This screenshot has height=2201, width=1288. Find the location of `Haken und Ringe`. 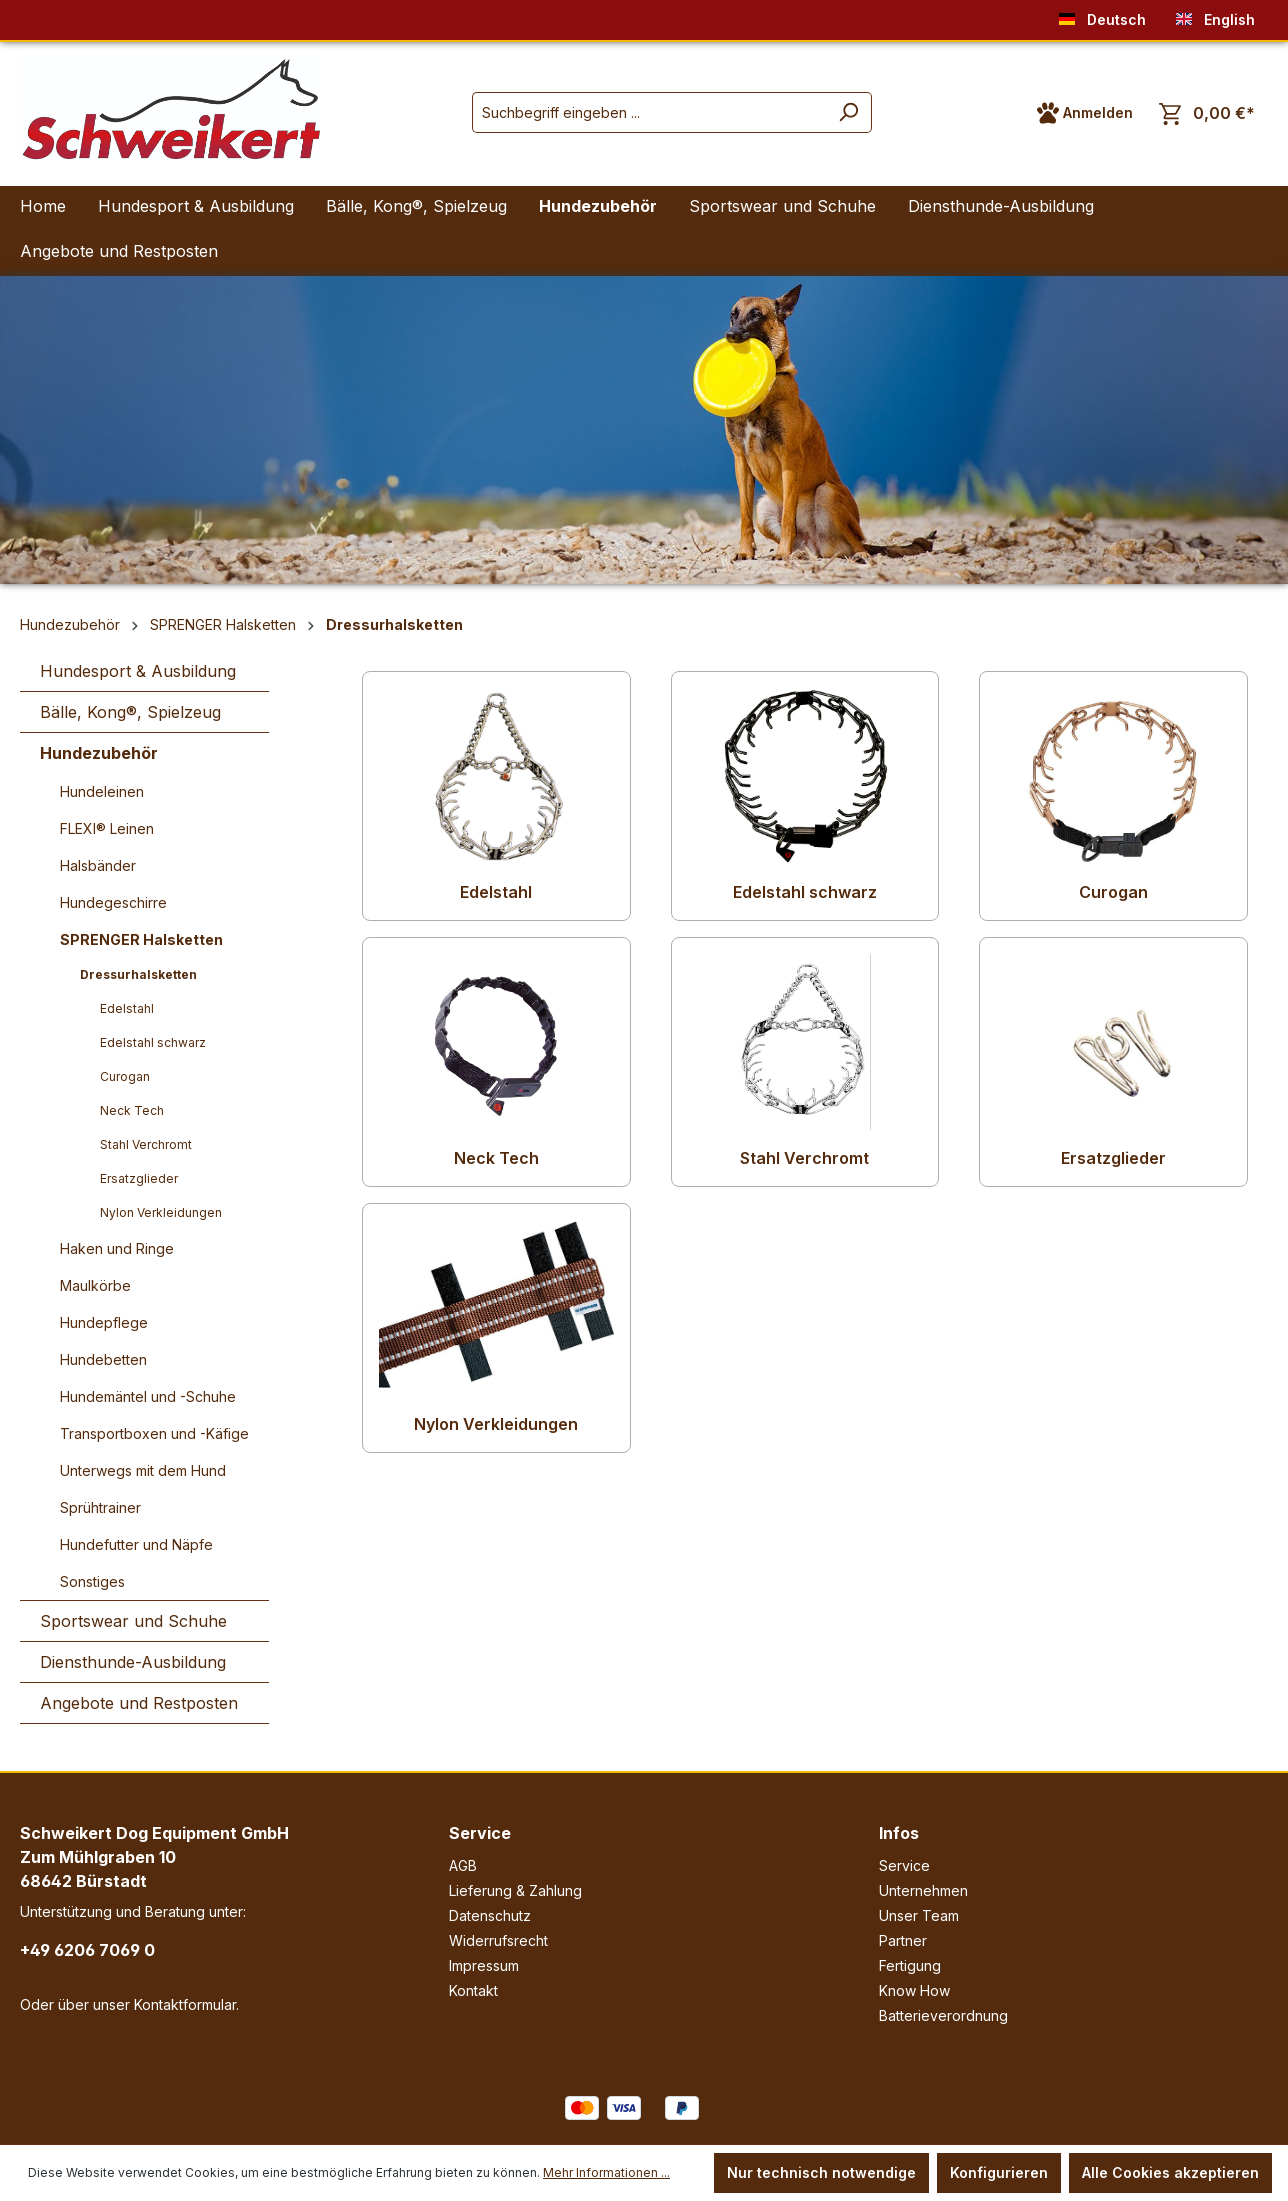

Haken und Ringe is located at coordinates (117, 1248).